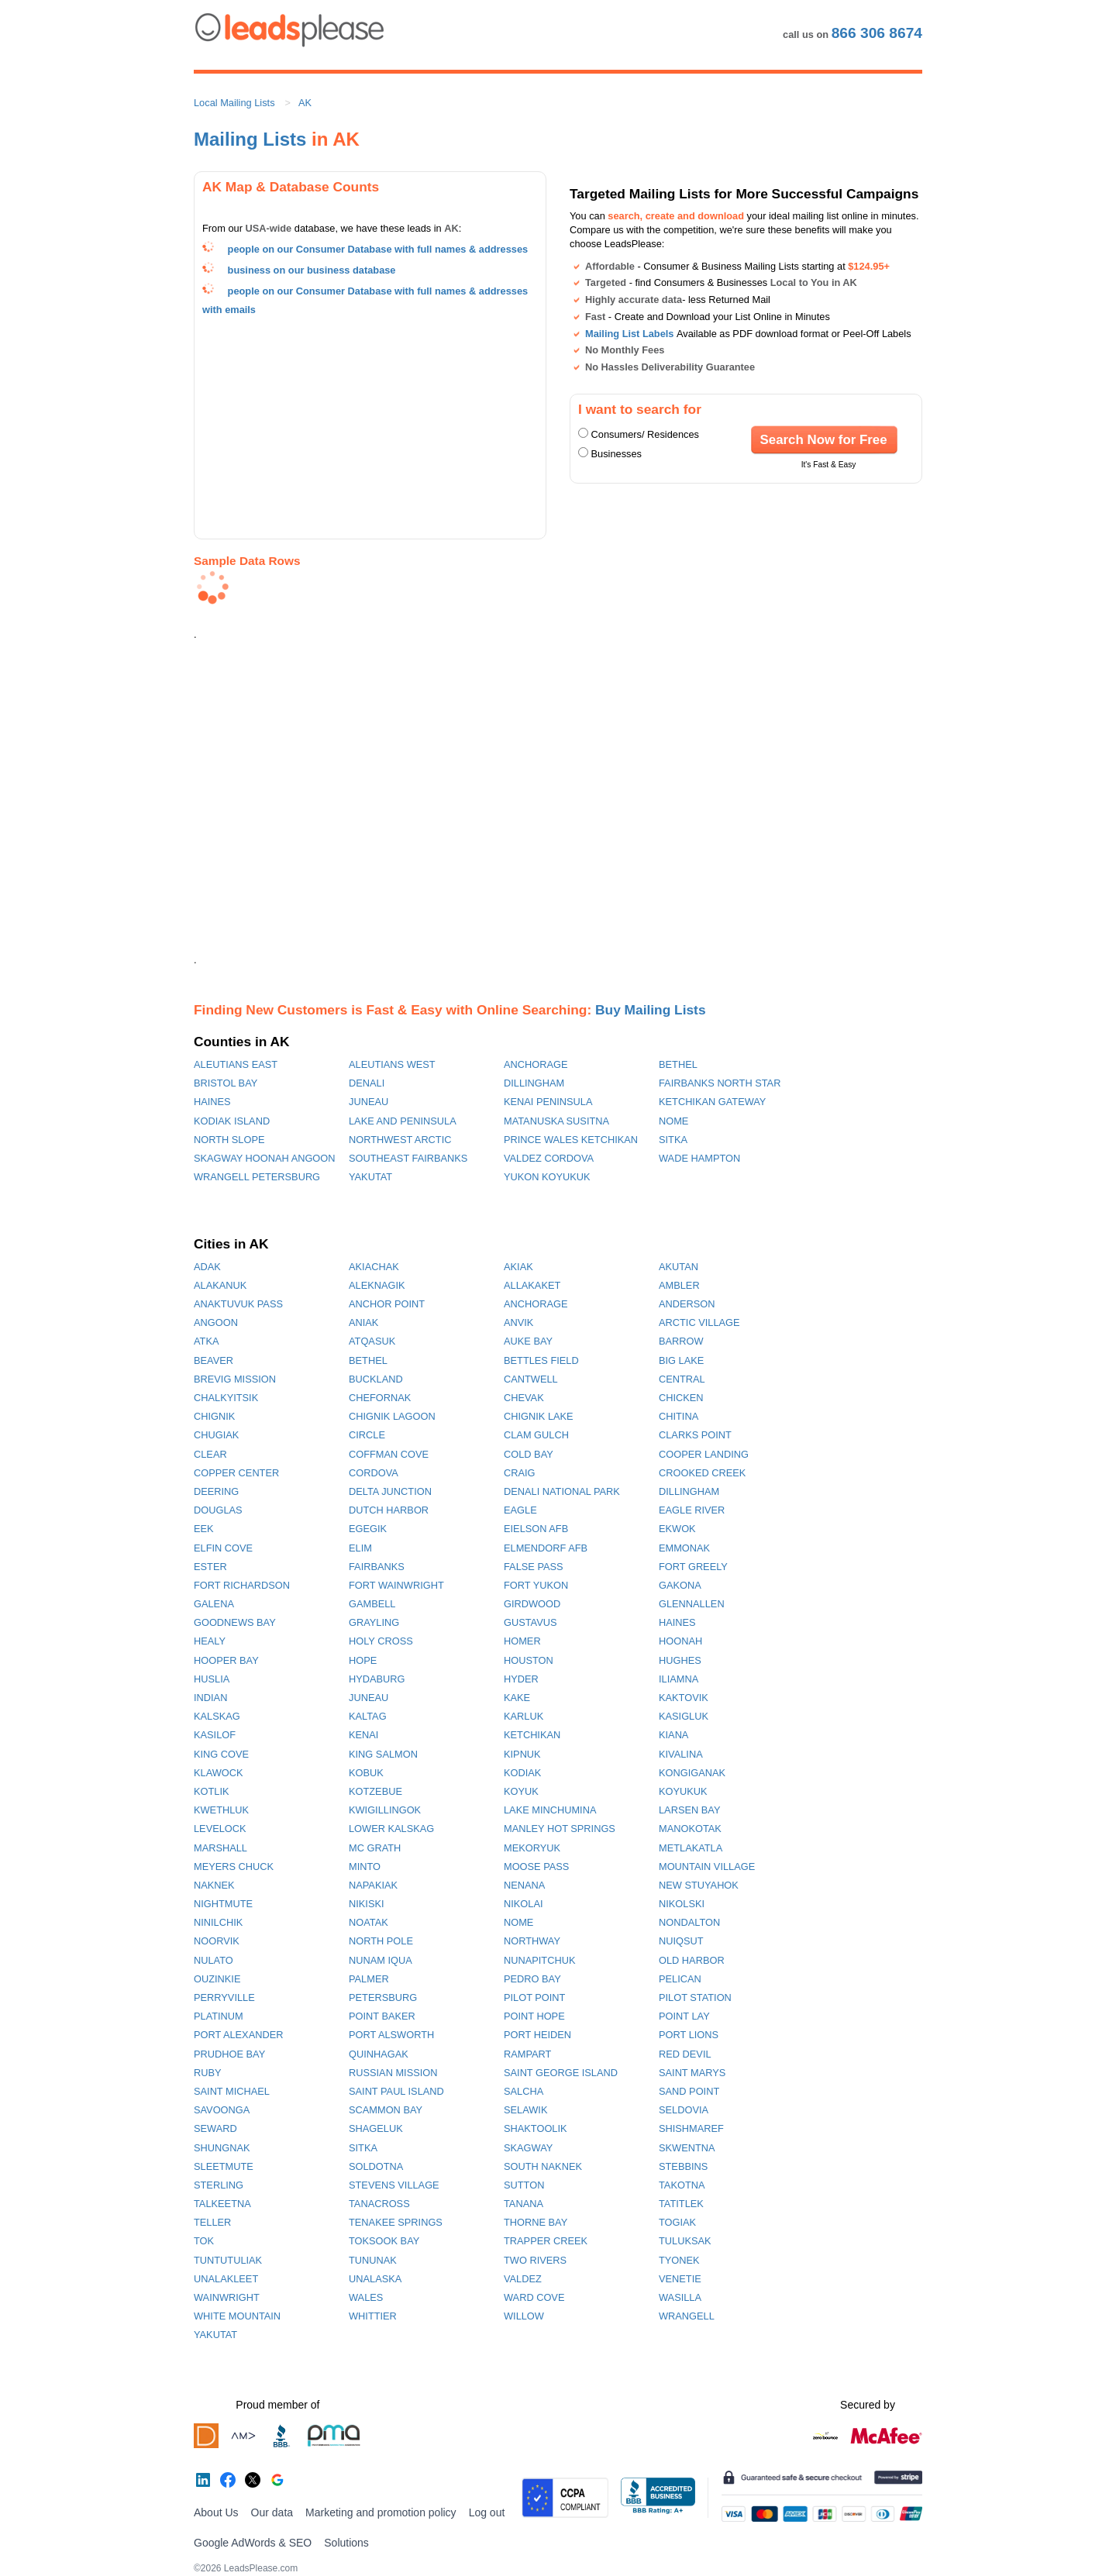 The image size is (1116, 2576). What do you see at coordinates (368, 1716) in the screenshot?
I see `KALTAG` at bounding box center [368, 1716].